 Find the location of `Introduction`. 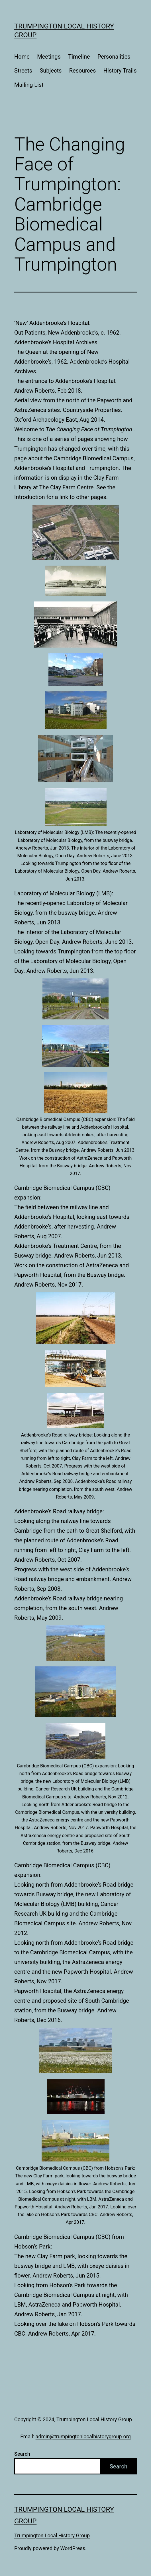

Introduction is located at coordinates (30, 497).